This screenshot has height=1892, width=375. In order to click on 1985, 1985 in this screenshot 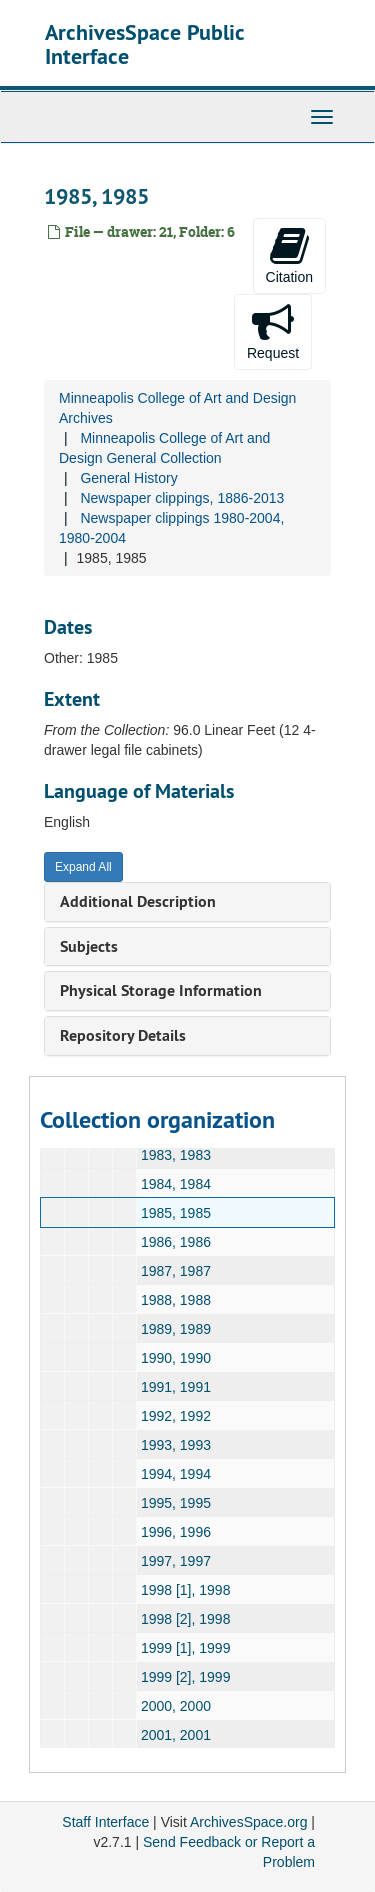, I will do `click(176, 1213)`.